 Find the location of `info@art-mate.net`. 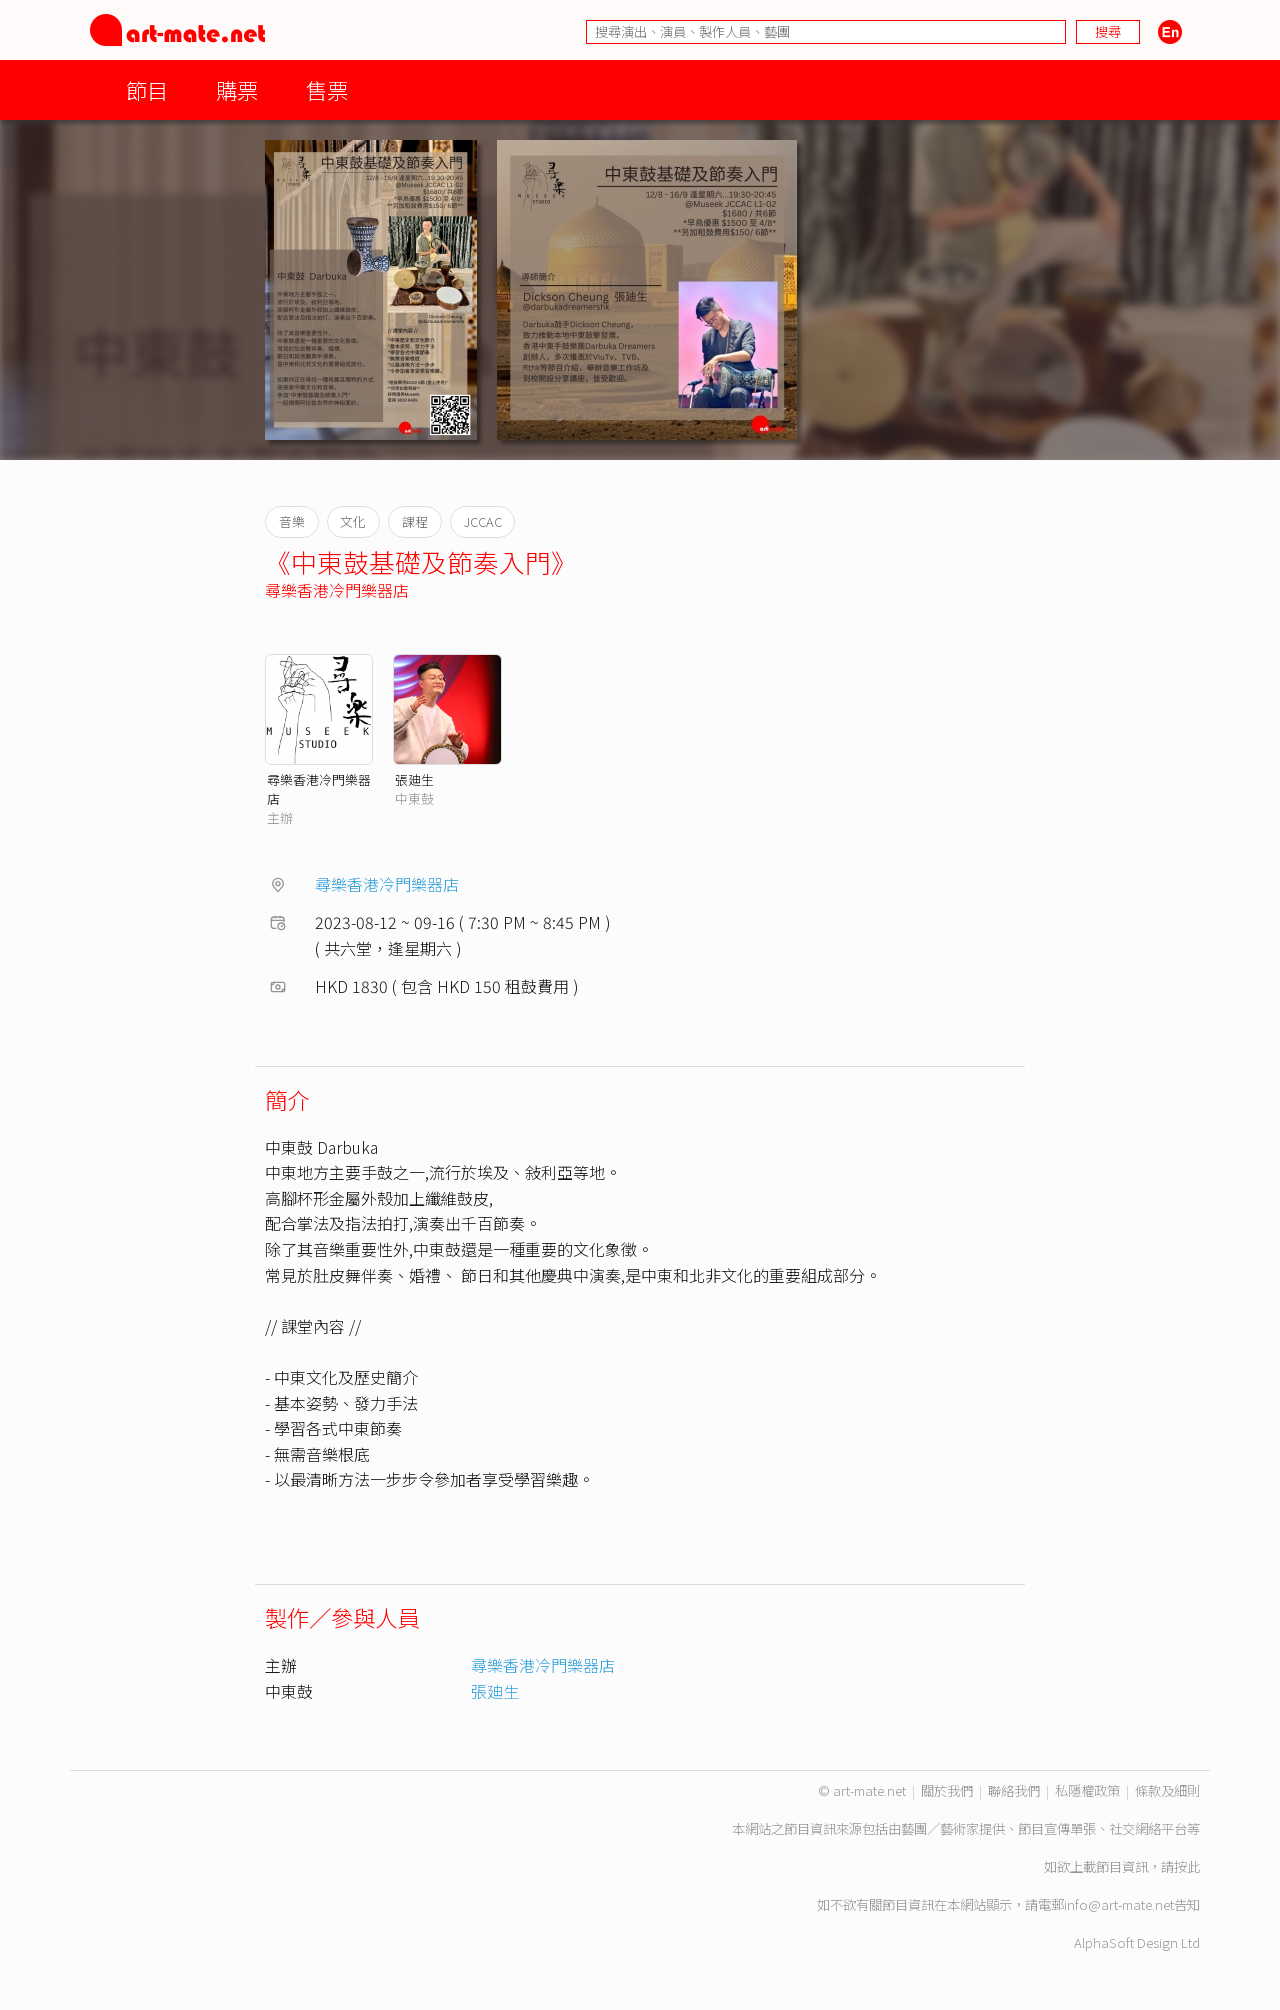

info@art-mate.net is located at coordinates (1119, 1904).